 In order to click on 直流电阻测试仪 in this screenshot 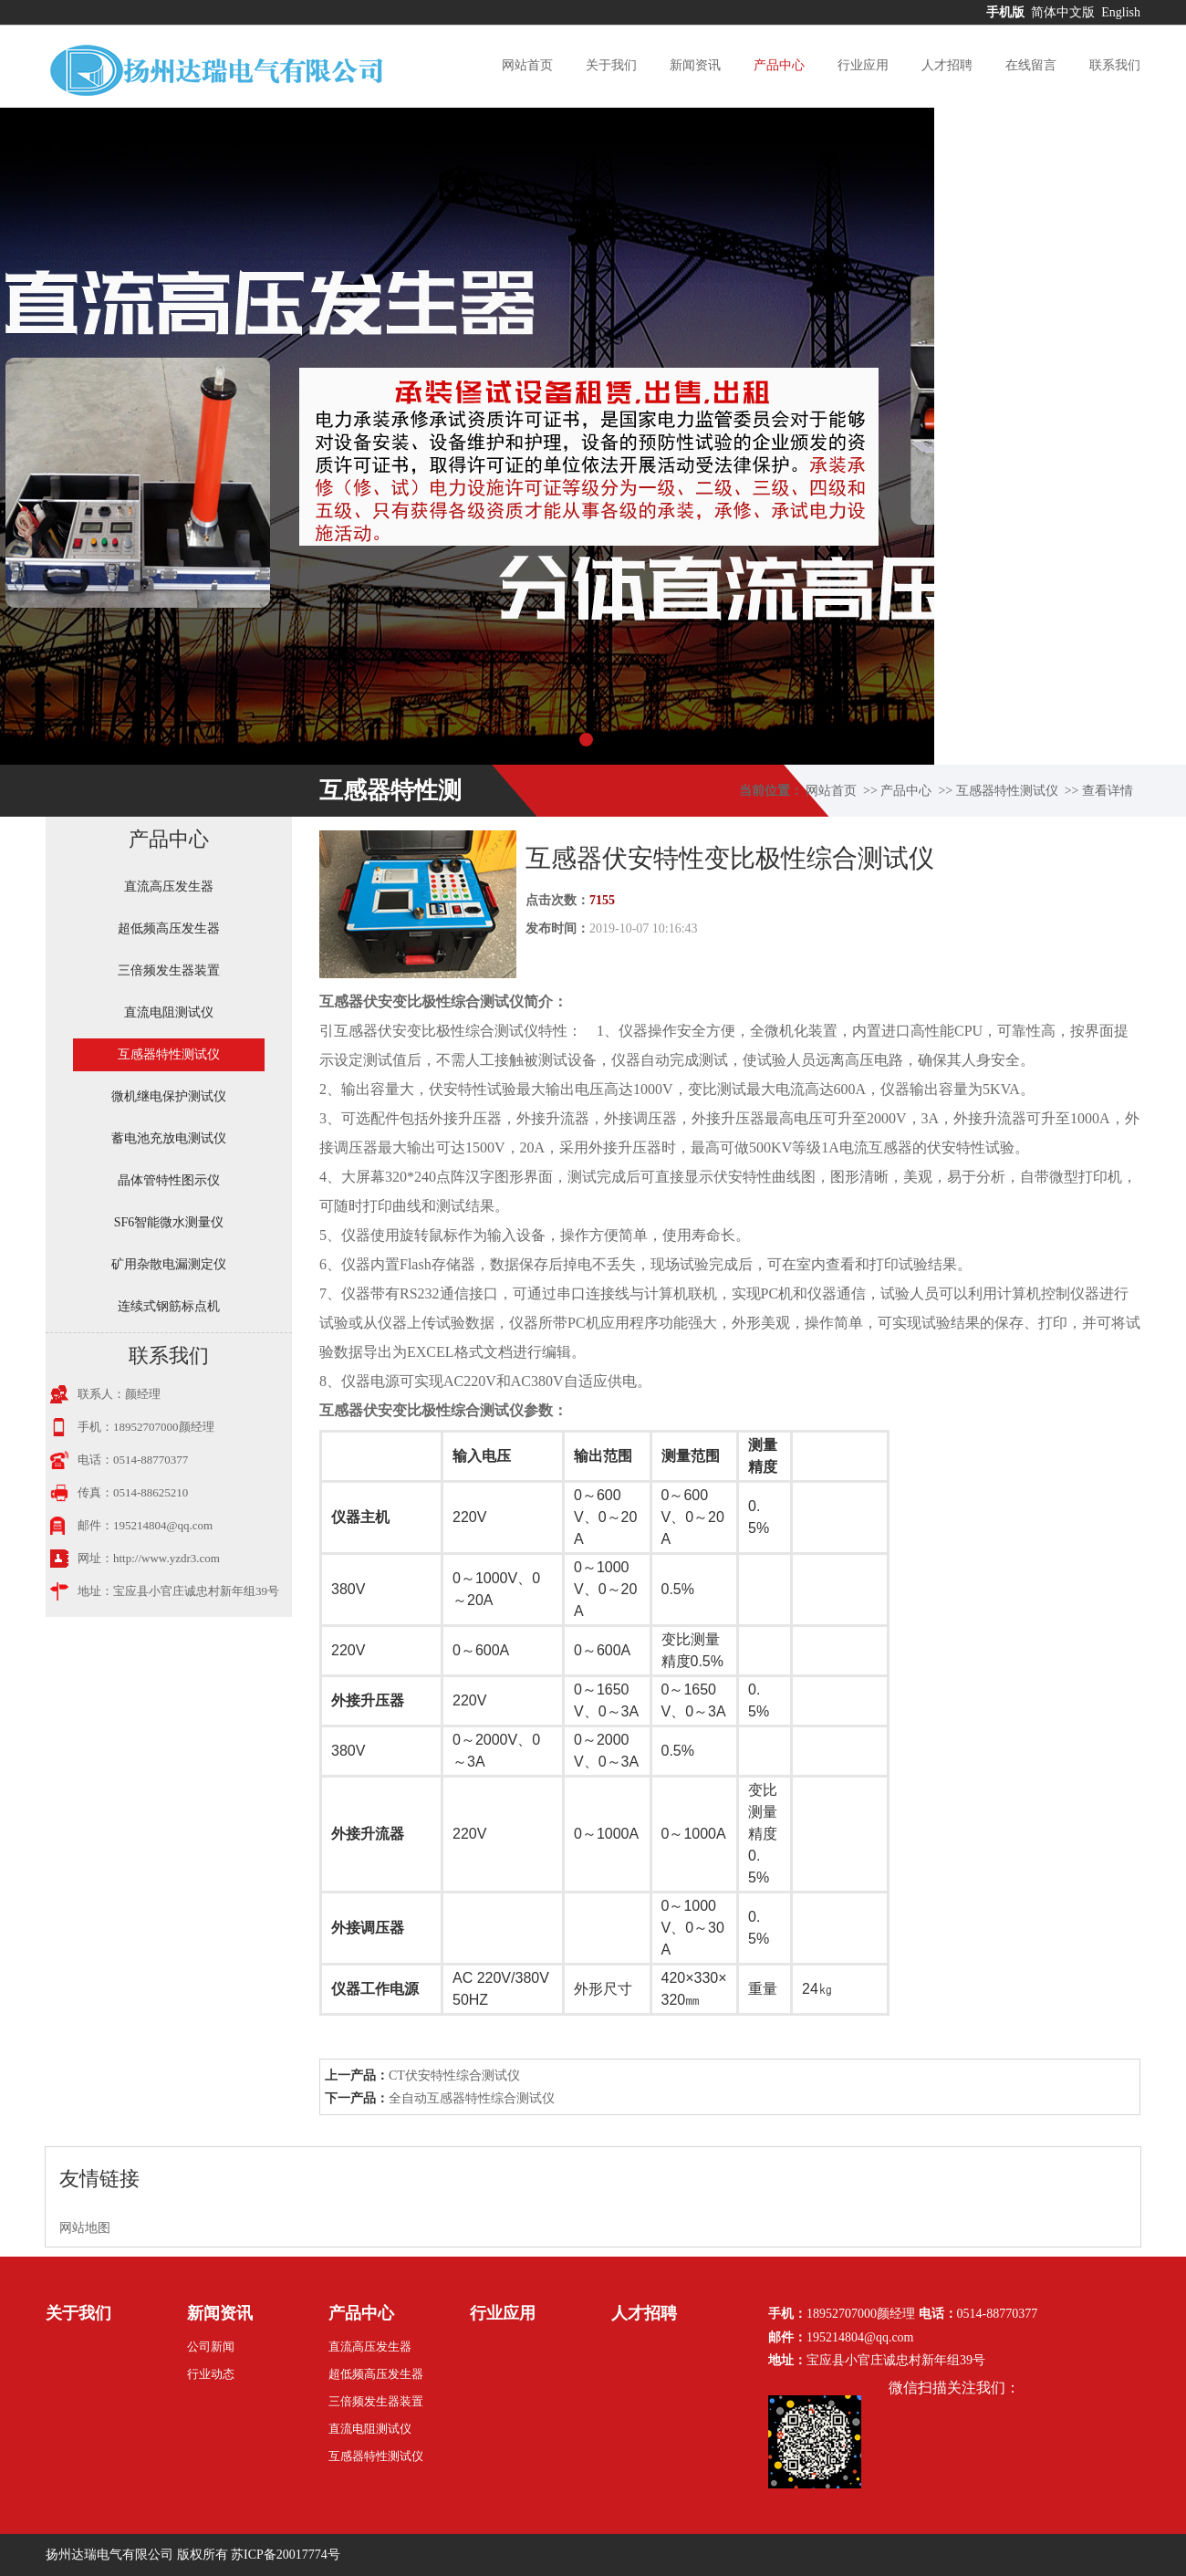, I will do `click(168, 1012)`.